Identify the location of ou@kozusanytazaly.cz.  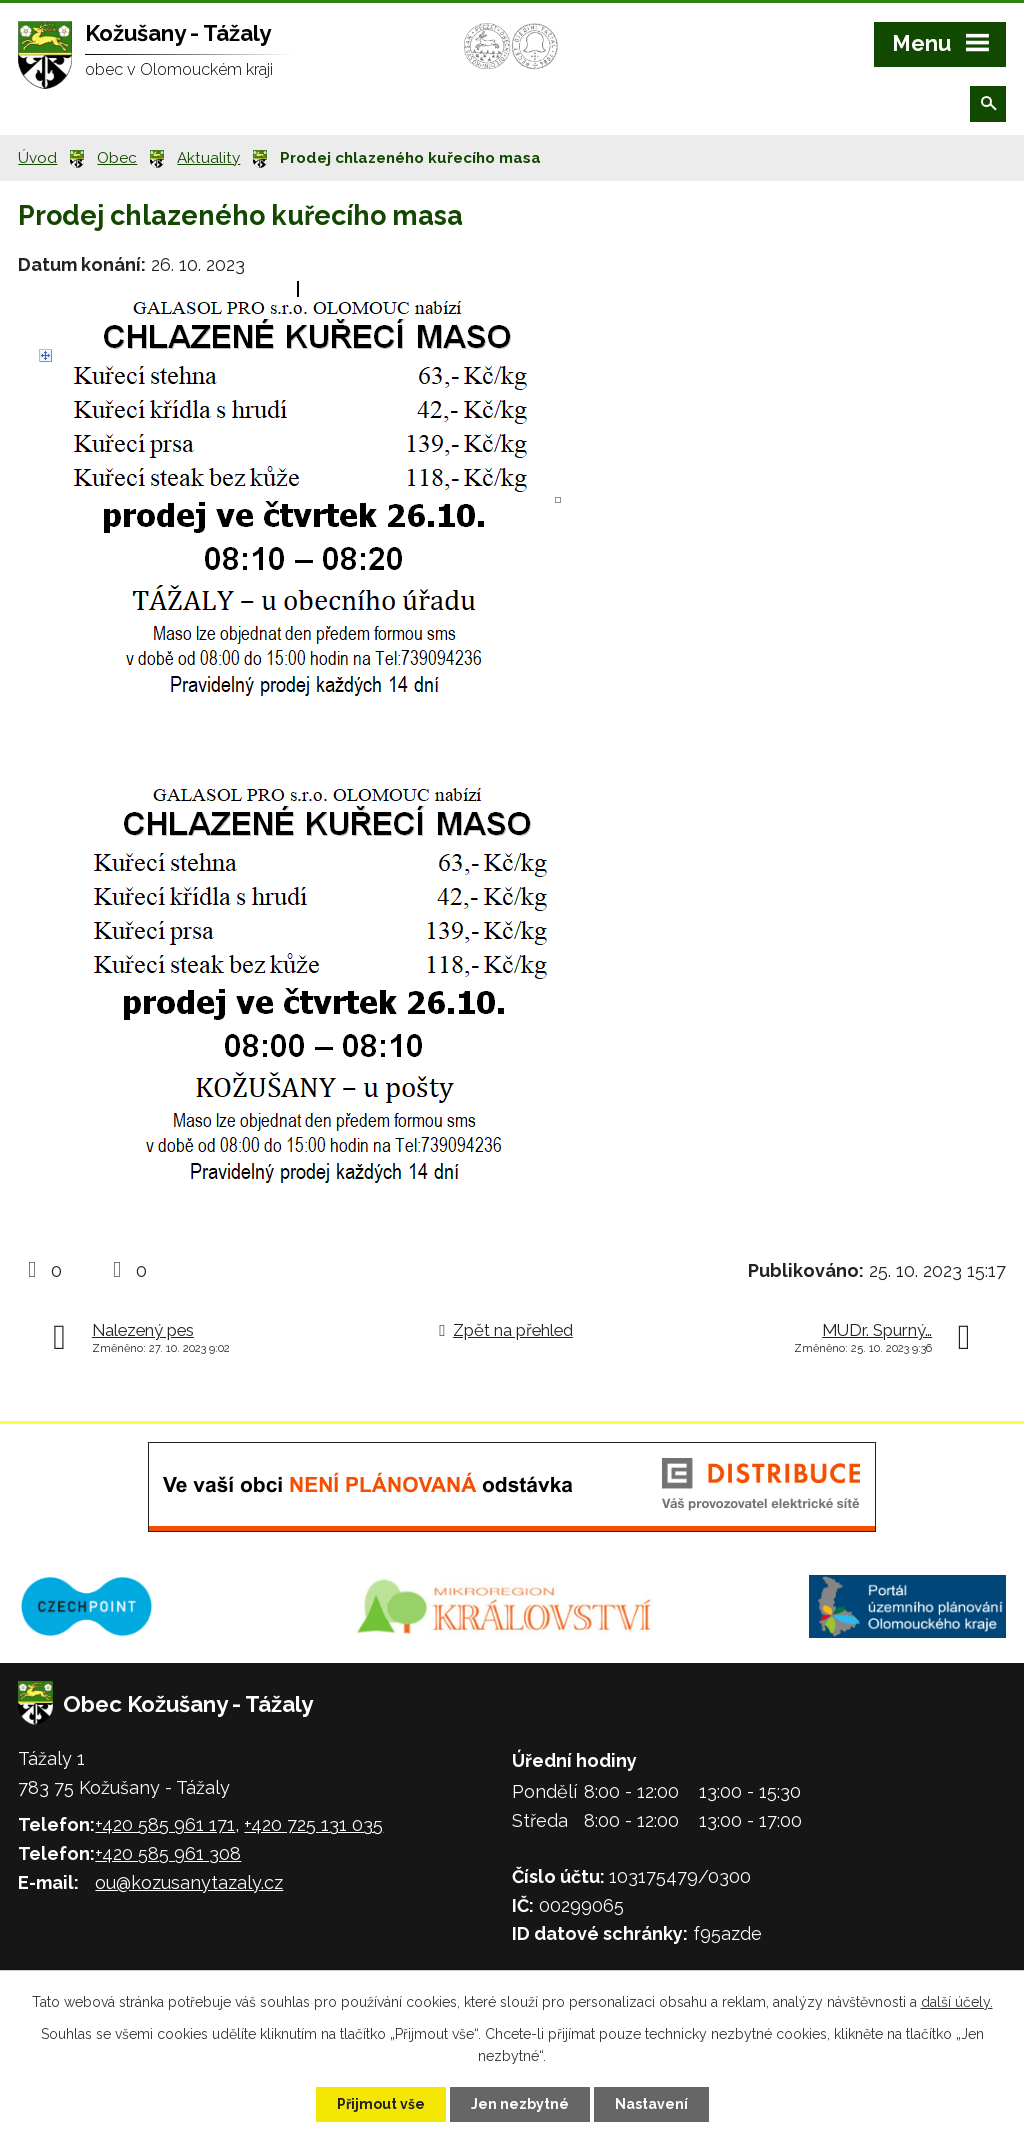
(189, 1882).